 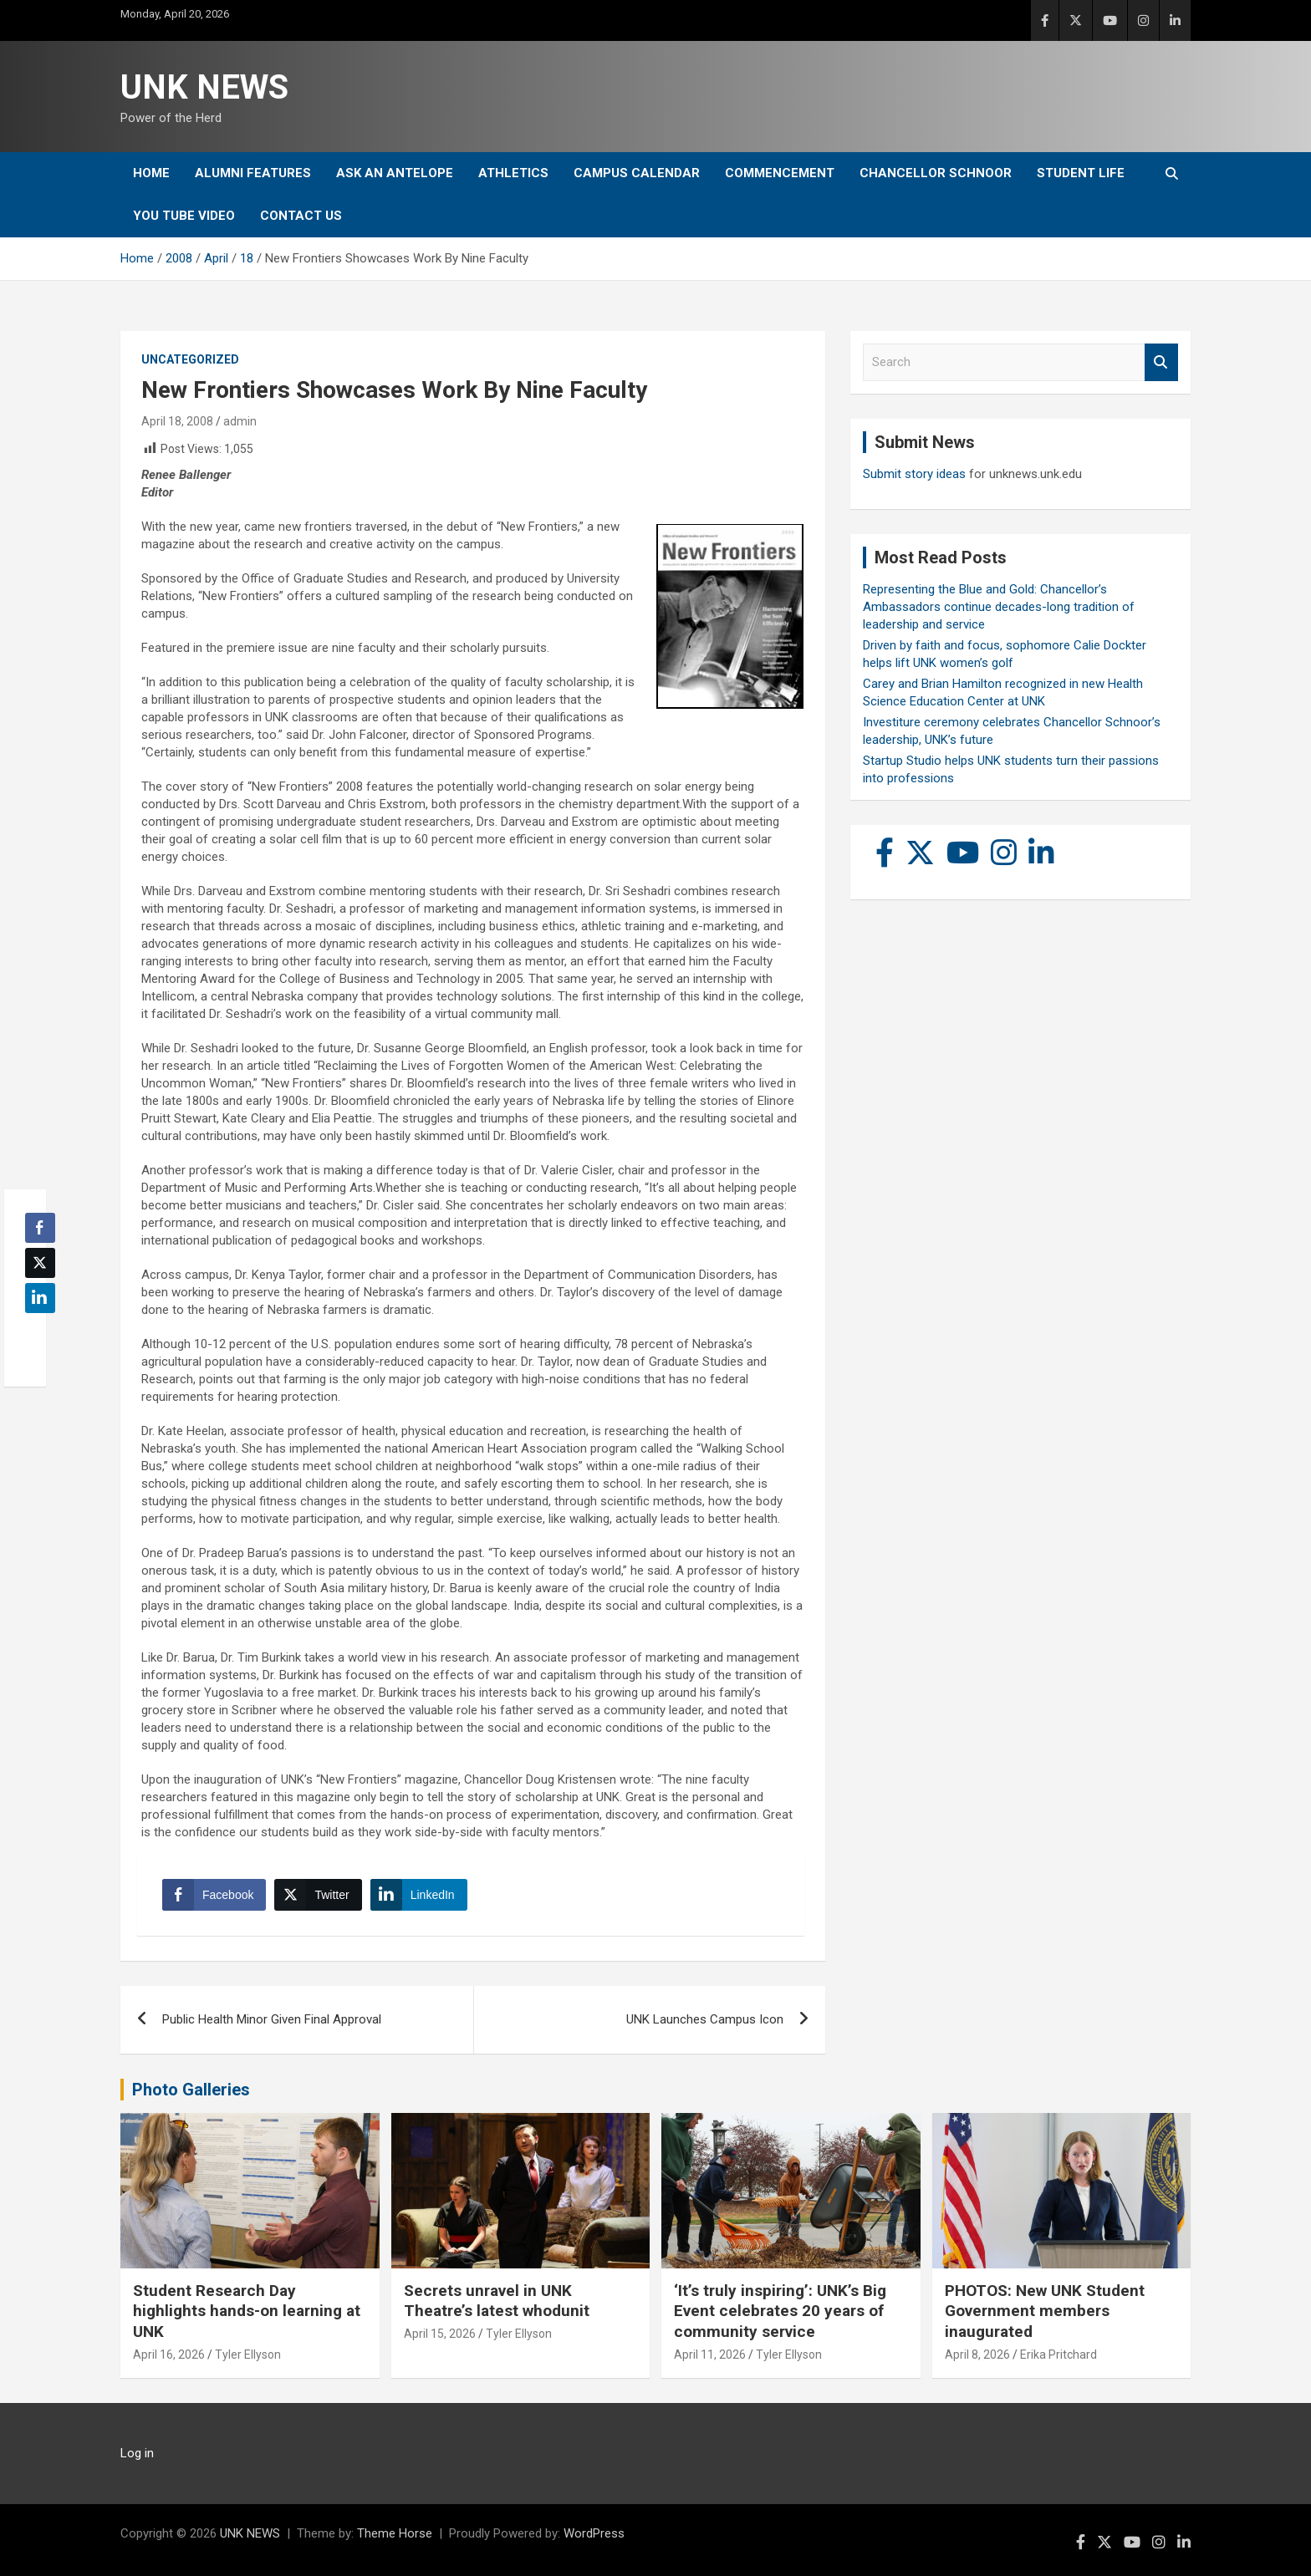 What do you see at coordinates (184, 215) in the screenshot?
I see `YOU tube video` at bounding box center [184, 215].